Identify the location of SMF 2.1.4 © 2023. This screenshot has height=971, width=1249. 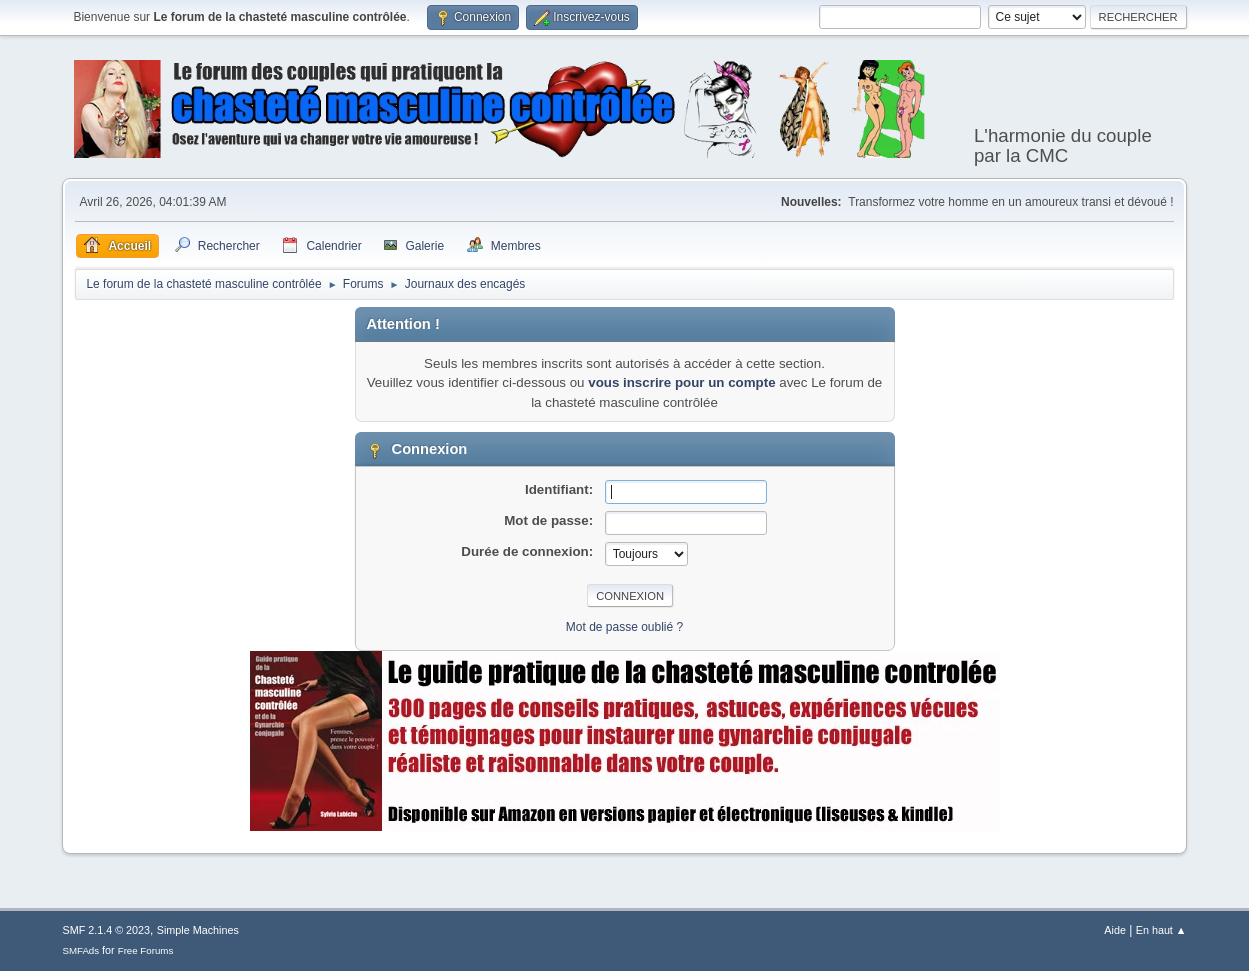
(106, 930).